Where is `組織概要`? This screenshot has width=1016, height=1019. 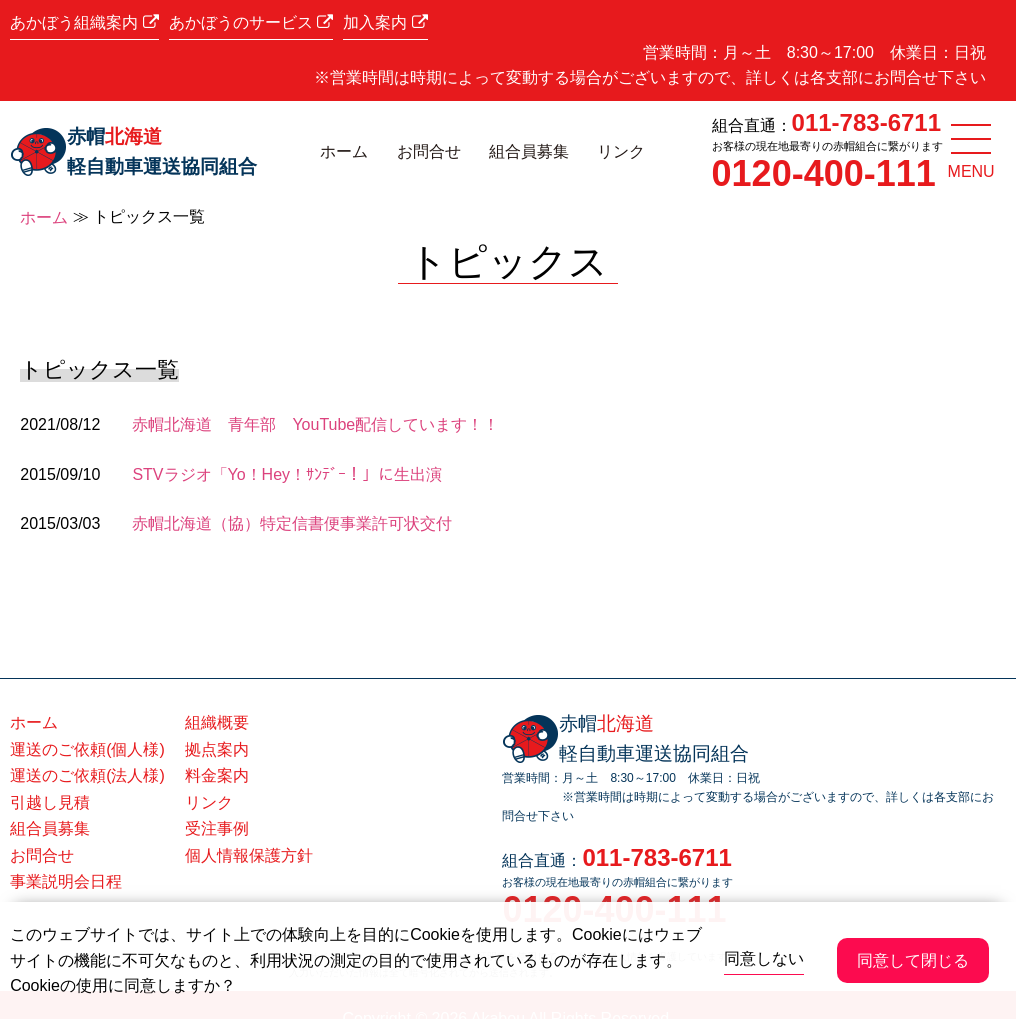 組織概要 is located at coordinates (217, 722).